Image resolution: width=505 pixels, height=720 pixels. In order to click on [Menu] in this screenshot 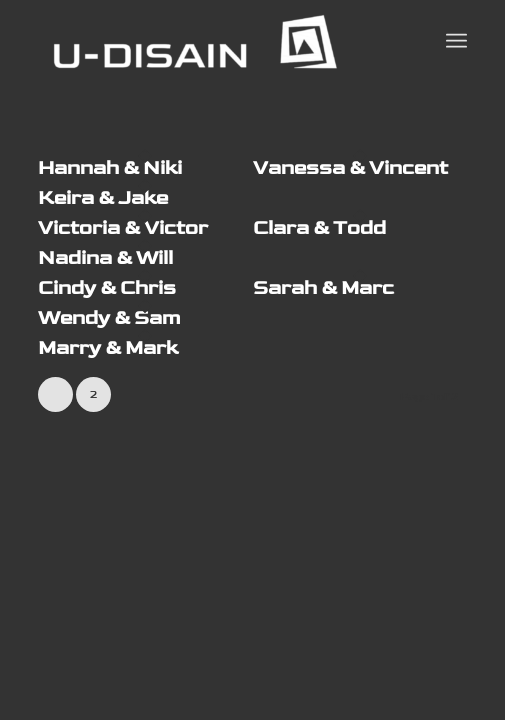, I will do `click(456, 41)`.